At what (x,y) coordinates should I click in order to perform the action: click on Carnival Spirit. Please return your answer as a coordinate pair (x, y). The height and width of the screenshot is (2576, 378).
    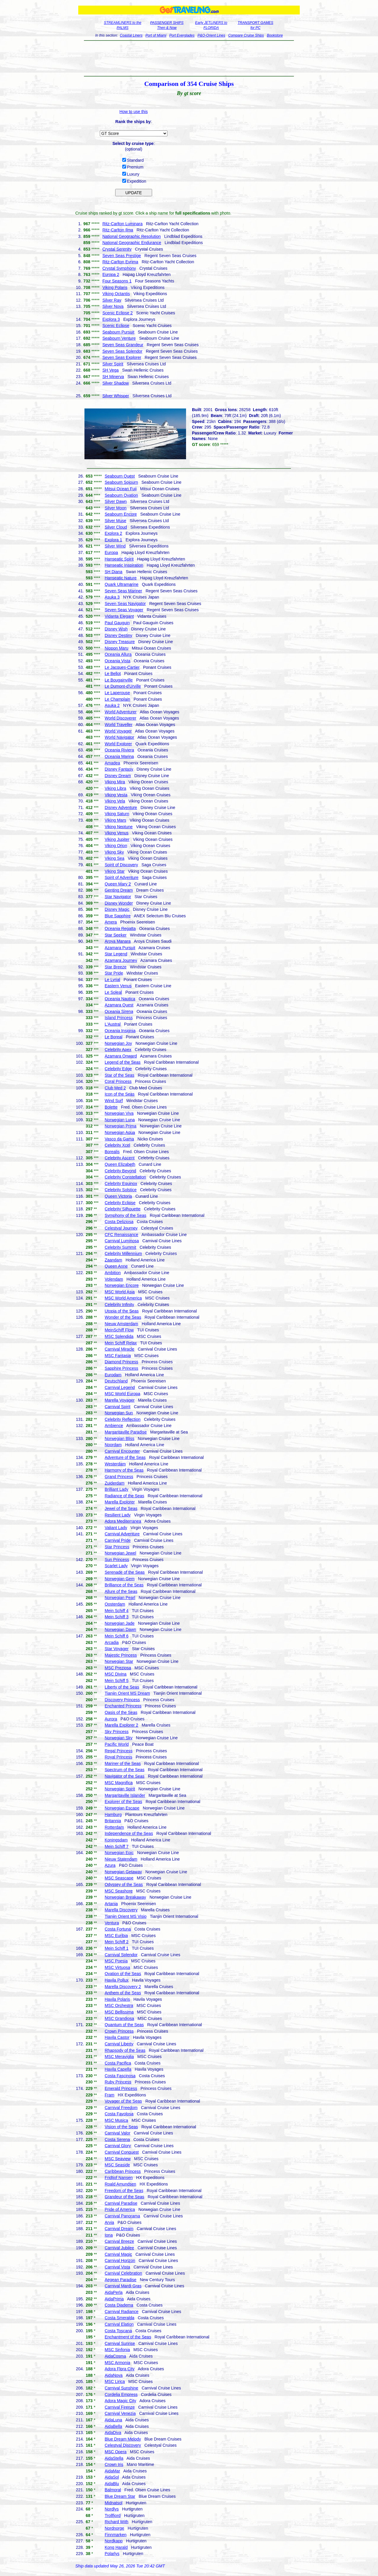
    Looking at the image, I should click on (117, 1406).